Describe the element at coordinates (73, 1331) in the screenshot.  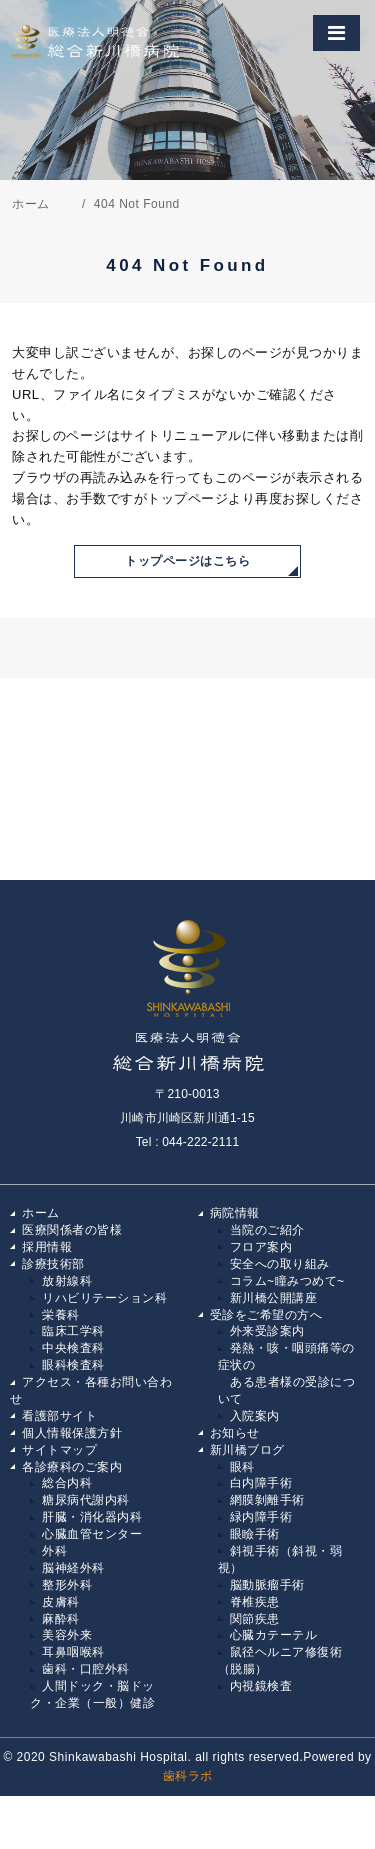
I see `臨床工学科` at that location.